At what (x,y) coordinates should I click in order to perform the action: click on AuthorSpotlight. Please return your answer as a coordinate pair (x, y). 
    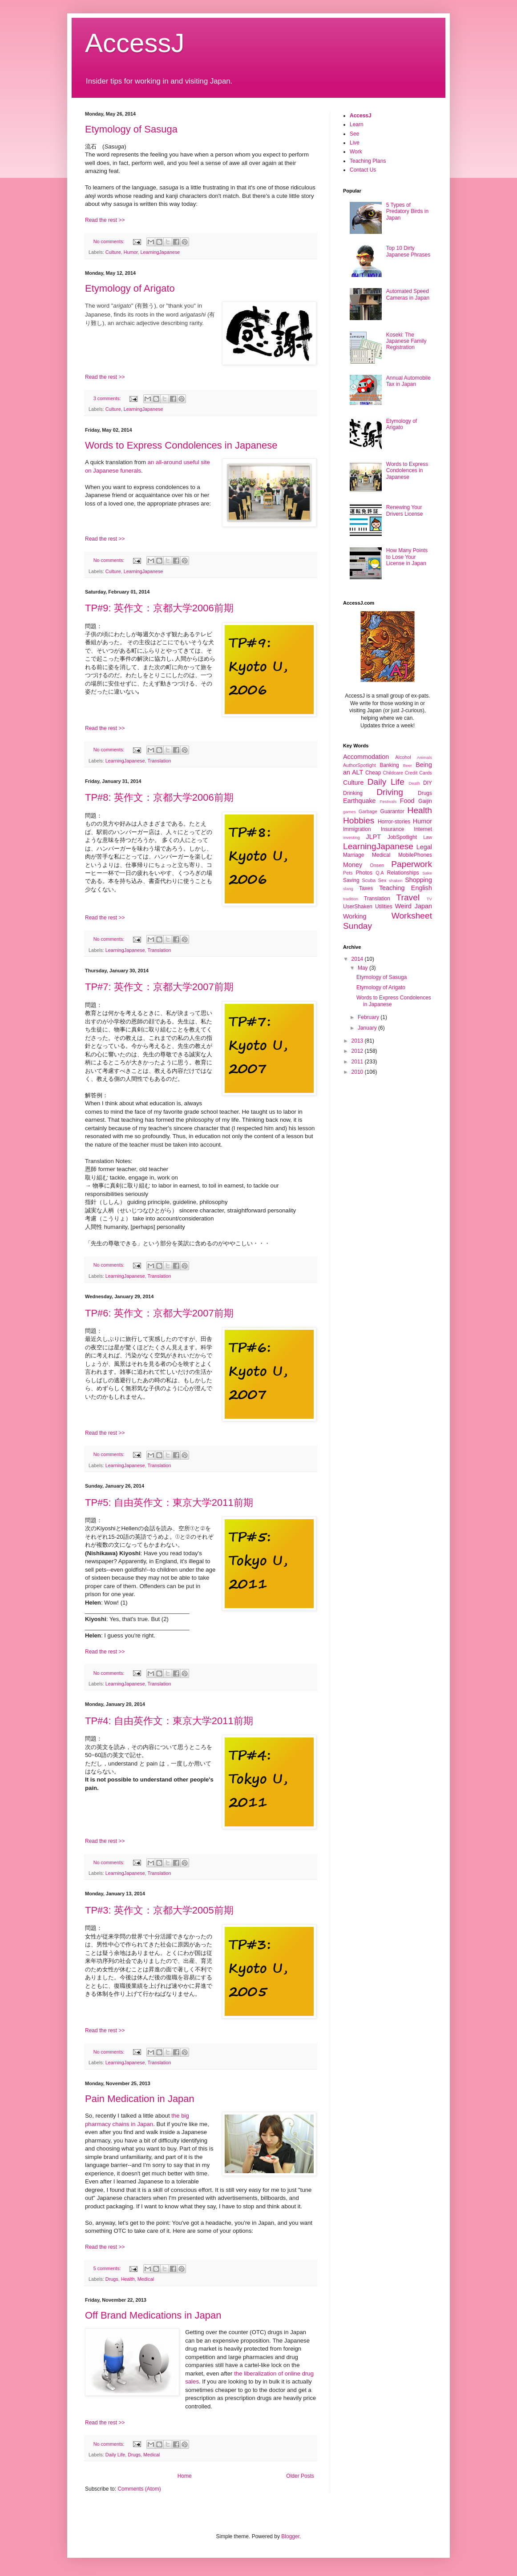
    Looking at the image, I should click on (359, 765).